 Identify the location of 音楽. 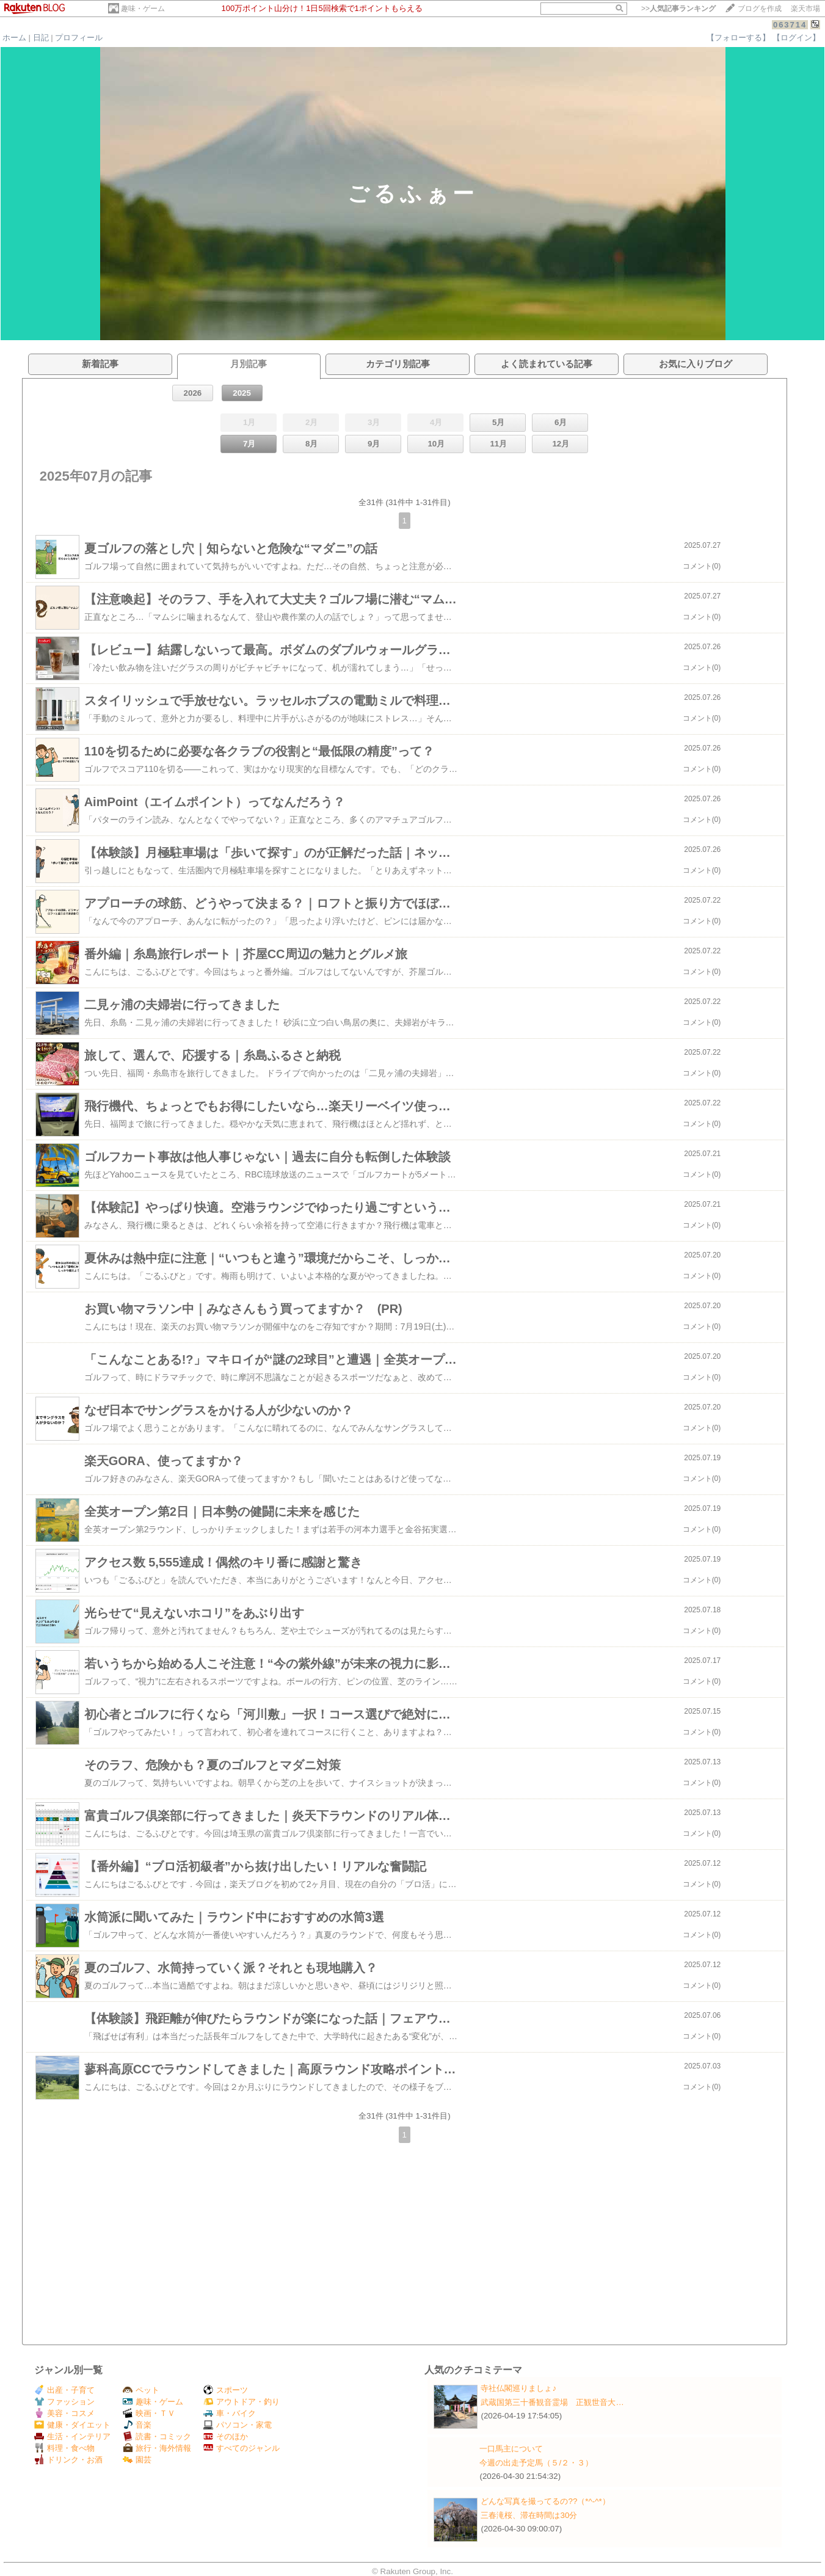
(137, 2424).